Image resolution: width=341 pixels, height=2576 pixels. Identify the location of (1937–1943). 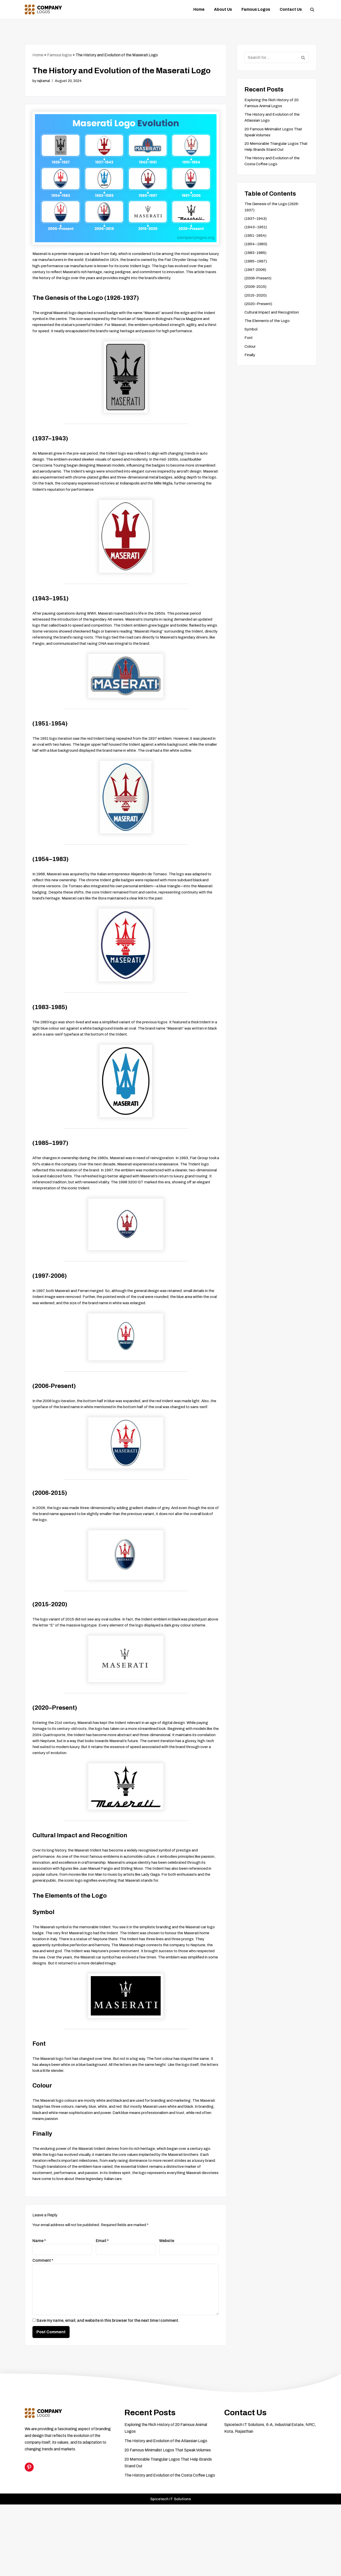
(255, 228).